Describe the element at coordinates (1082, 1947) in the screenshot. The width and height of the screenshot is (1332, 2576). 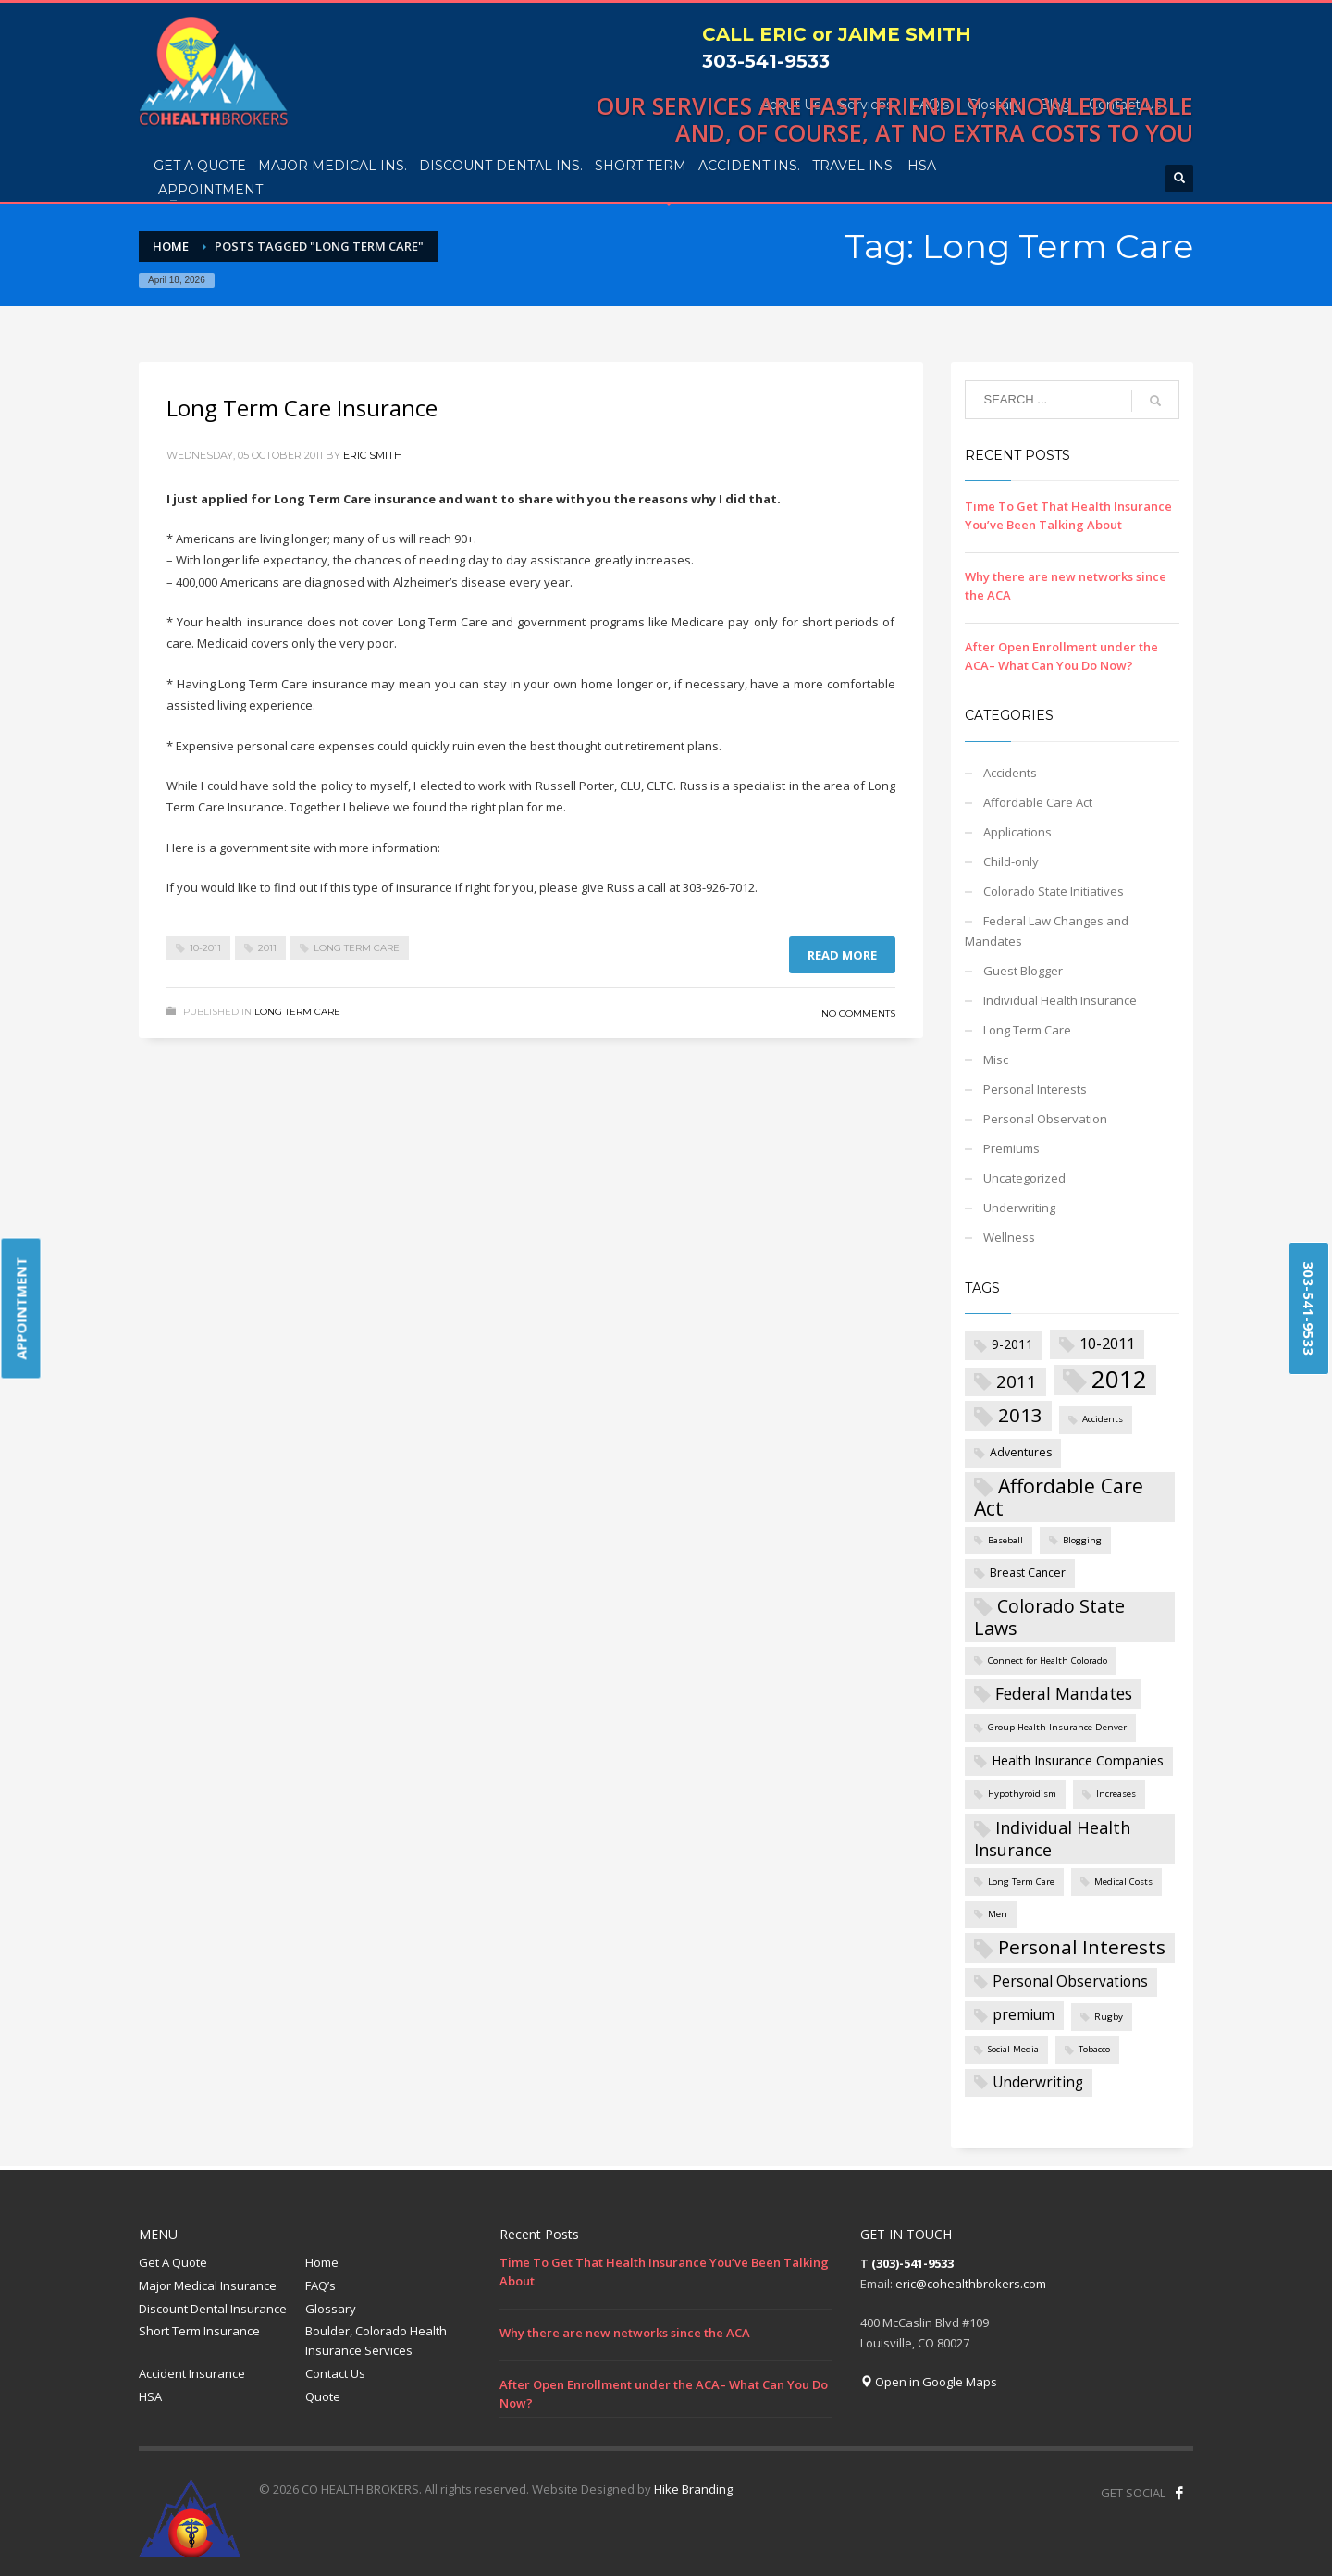
I see `Personal Interests [Personal Interests (11 items)]` at that location.